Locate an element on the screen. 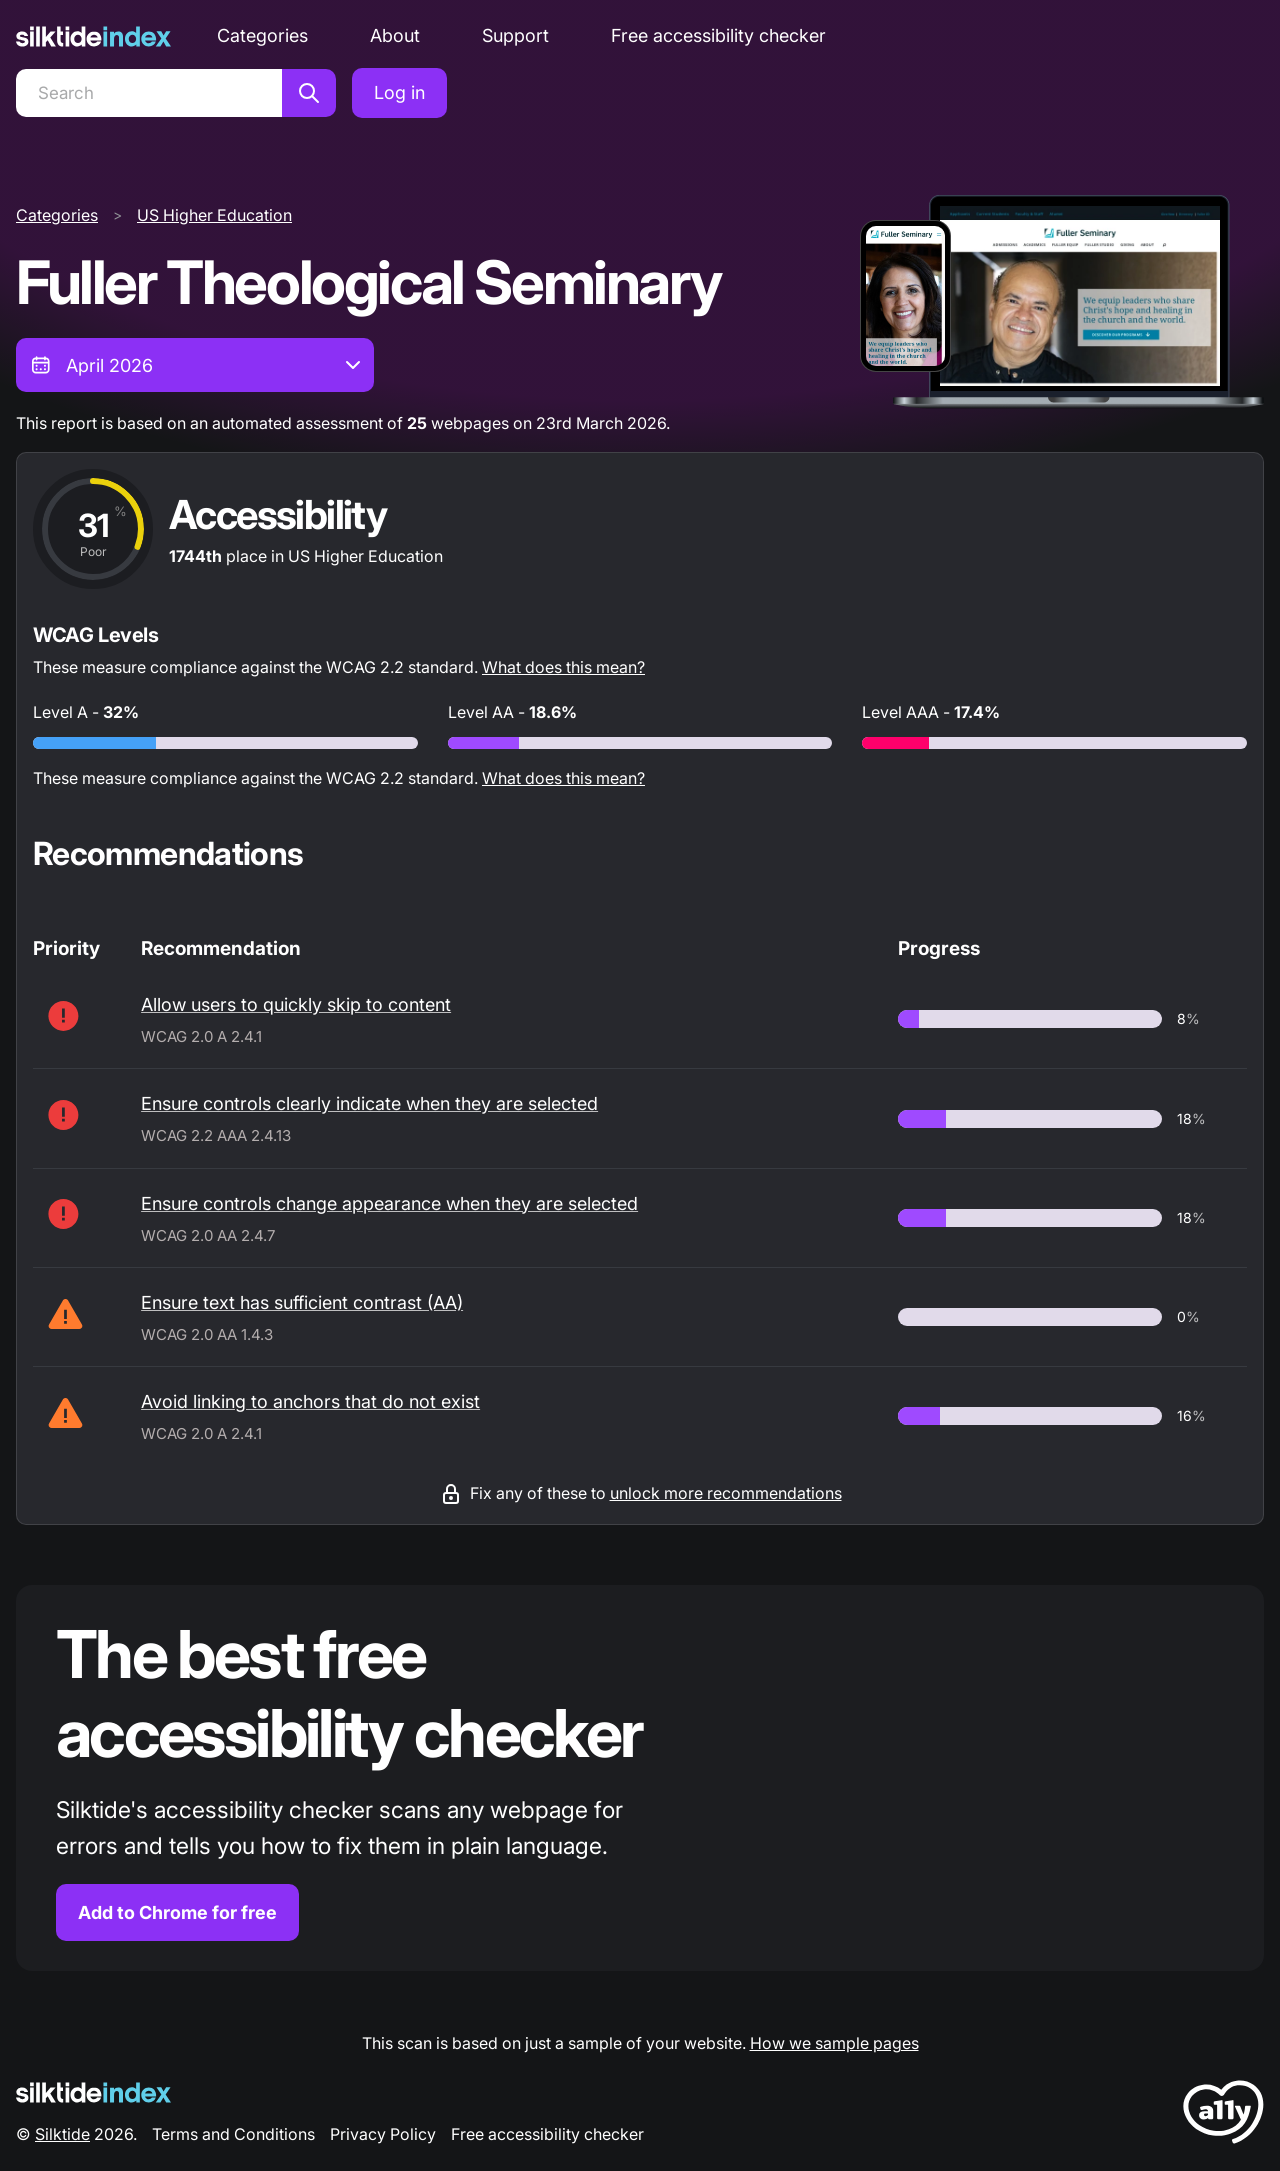 This screenshot has height=2171, width=1280. How we sample pages is located at coordinates (834, 2043).